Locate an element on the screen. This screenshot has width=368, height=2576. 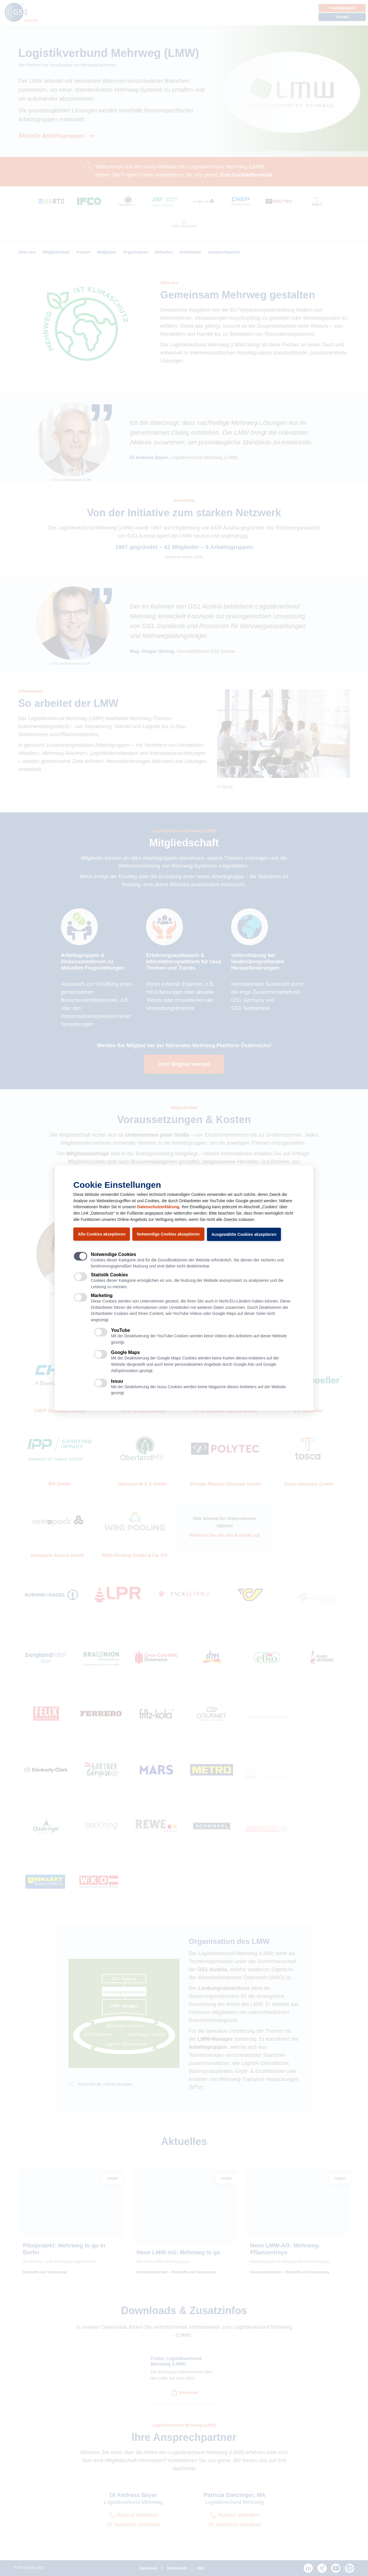
Datenschutzerklärung is located at coordinates (158, 1206).